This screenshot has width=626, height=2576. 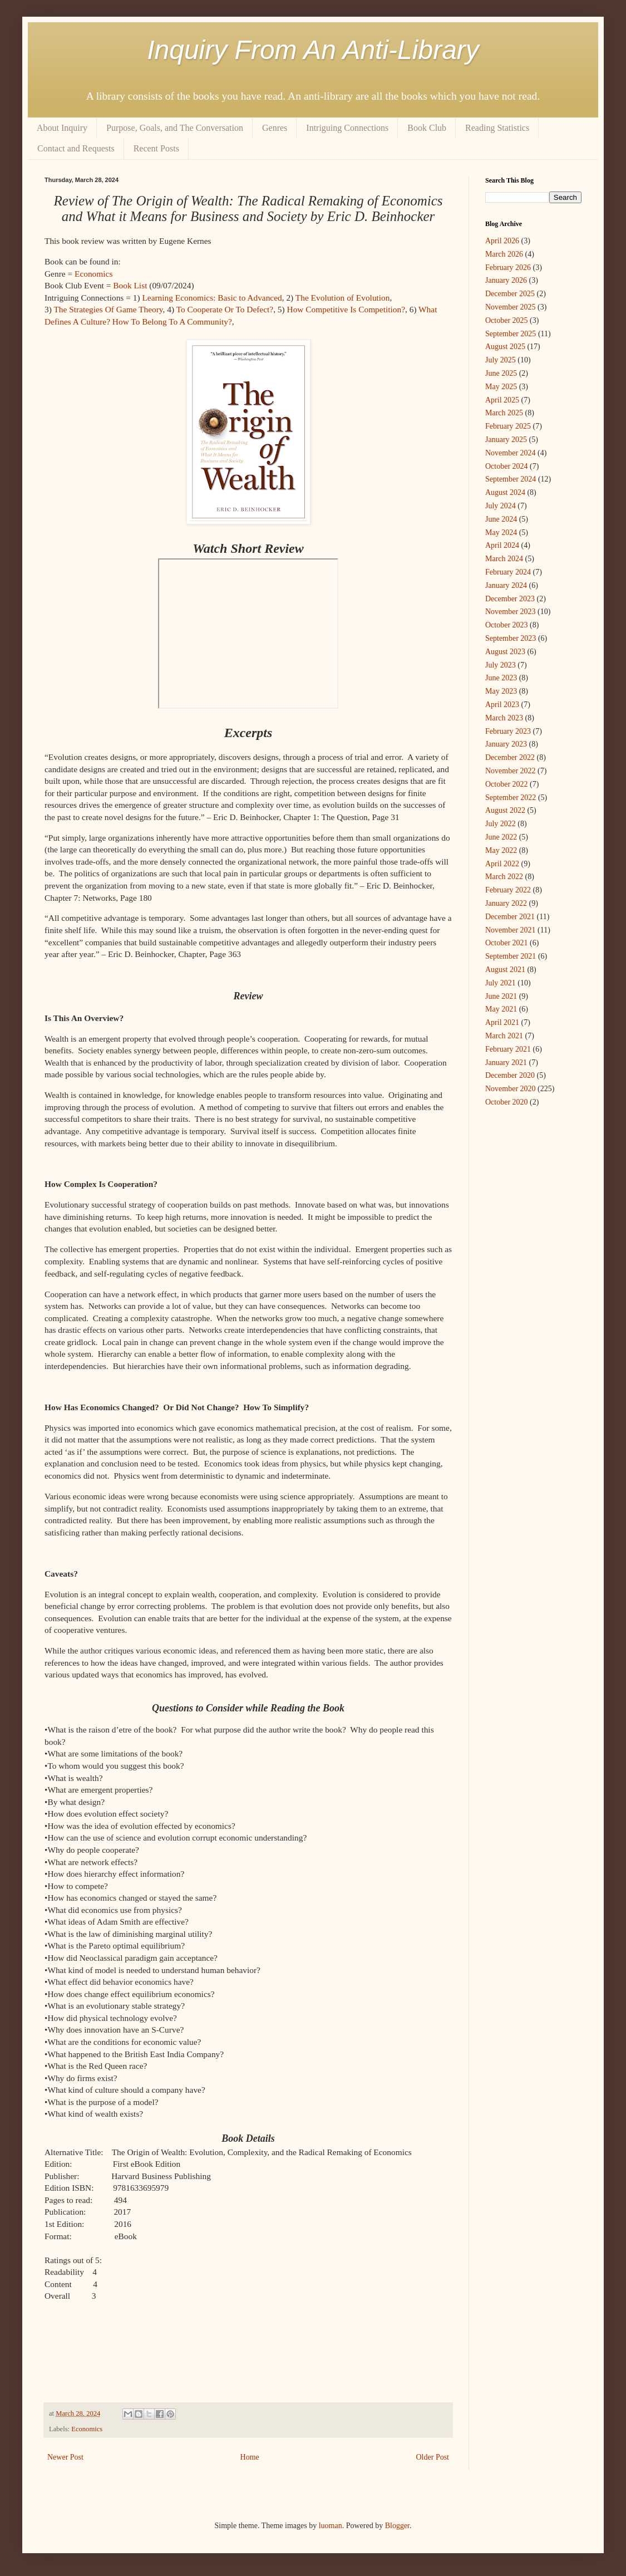 What do you see at coordinates (504, 876) in the screenshot?
I see `March 2022` at bounding box center [504, 876].